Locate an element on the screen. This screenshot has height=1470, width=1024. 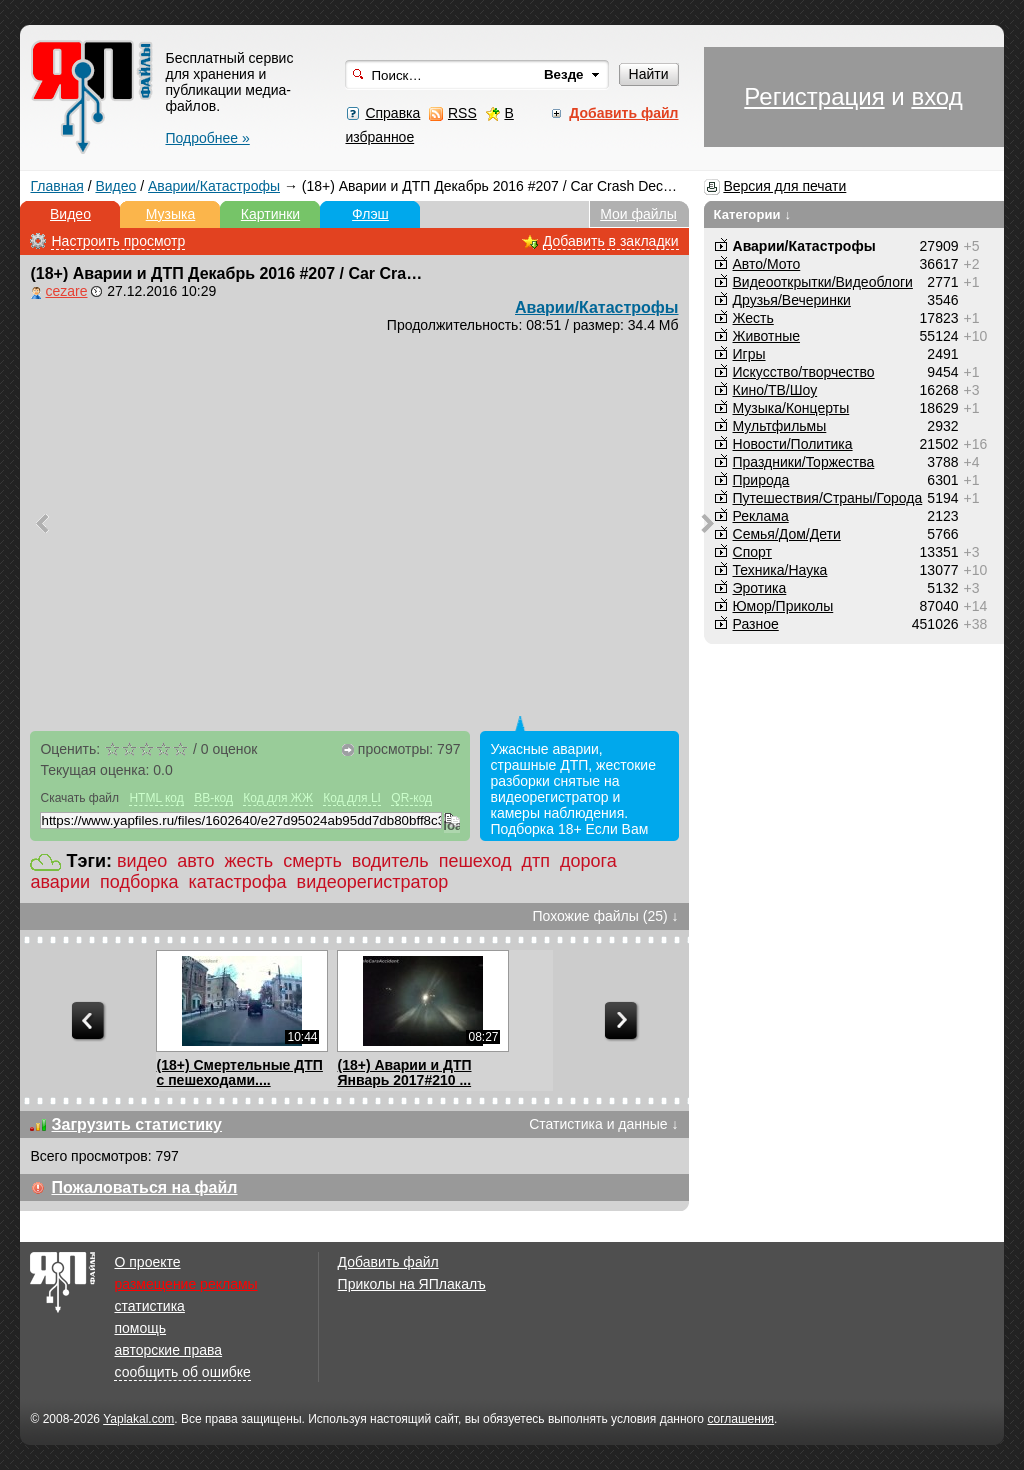
вход is located at coordinates (936, 96).